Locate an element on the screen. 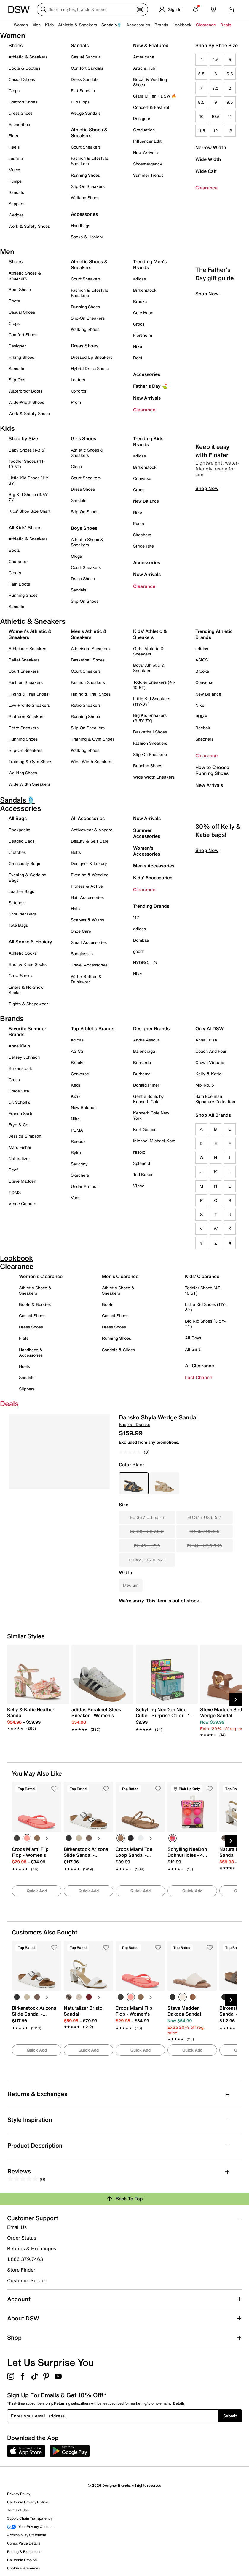 This screenshot has width=249, height=2576. Clutches is located at coordinates (17, 852).